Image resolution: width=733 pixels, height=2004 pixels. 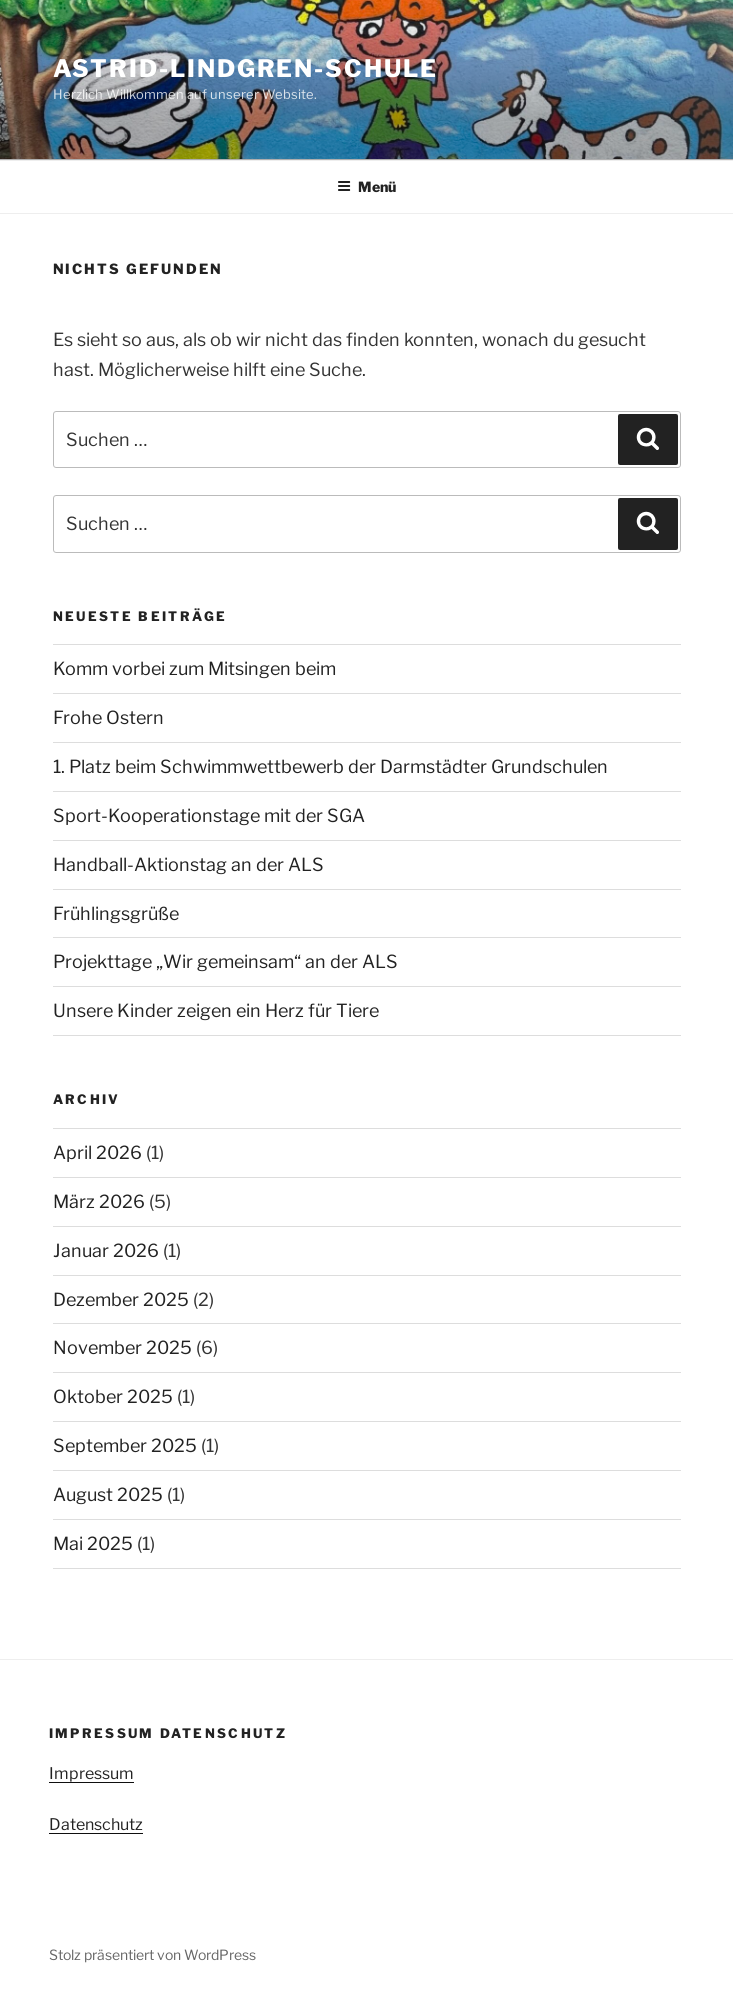 I want to click on April 2026, so click(x=97, y=1152).